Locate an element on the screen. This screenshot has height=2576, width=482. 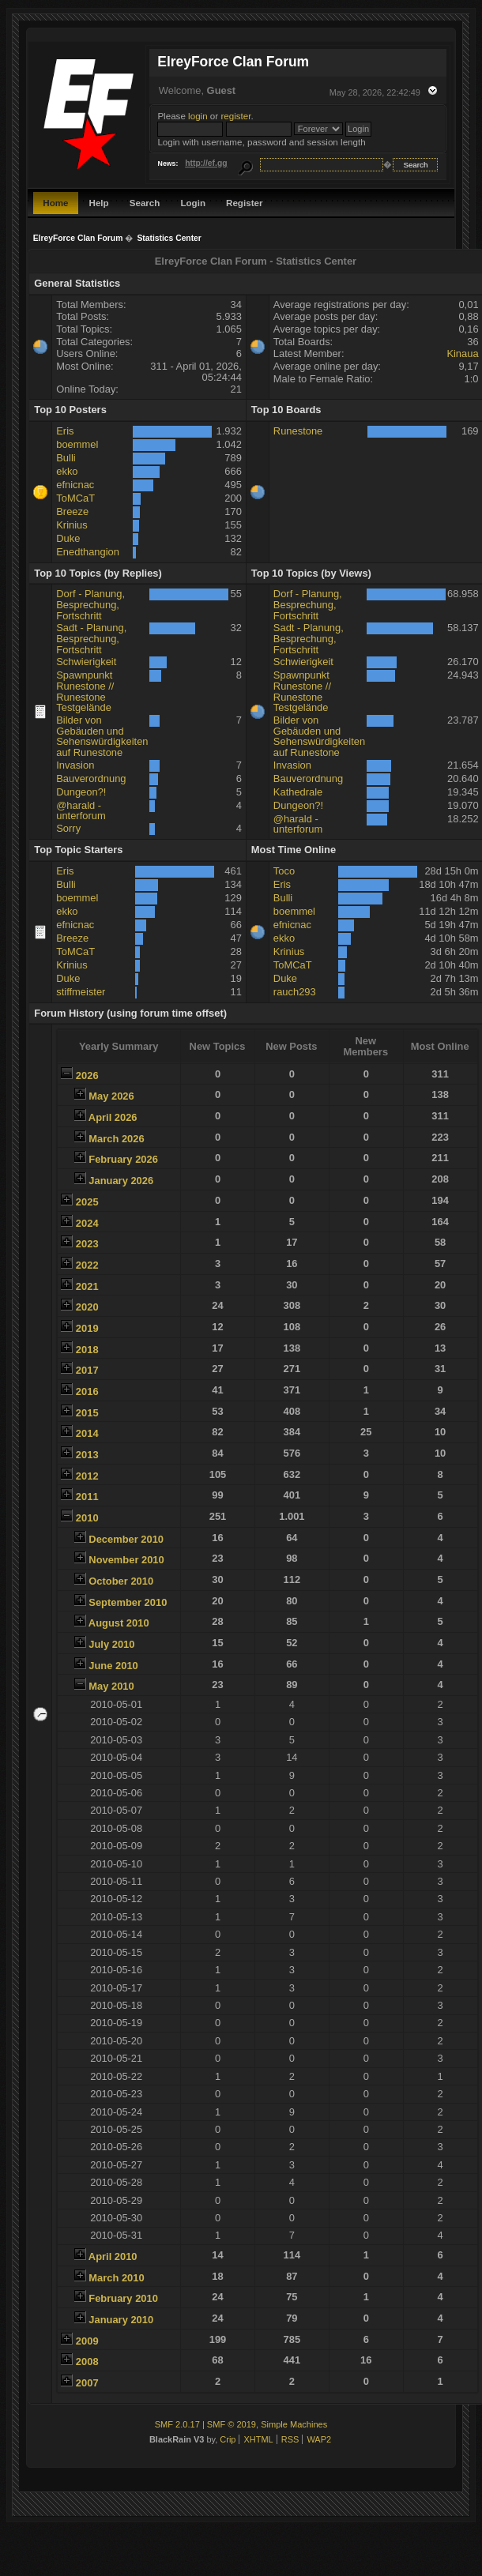
Home is located at coordinates (55, 202).